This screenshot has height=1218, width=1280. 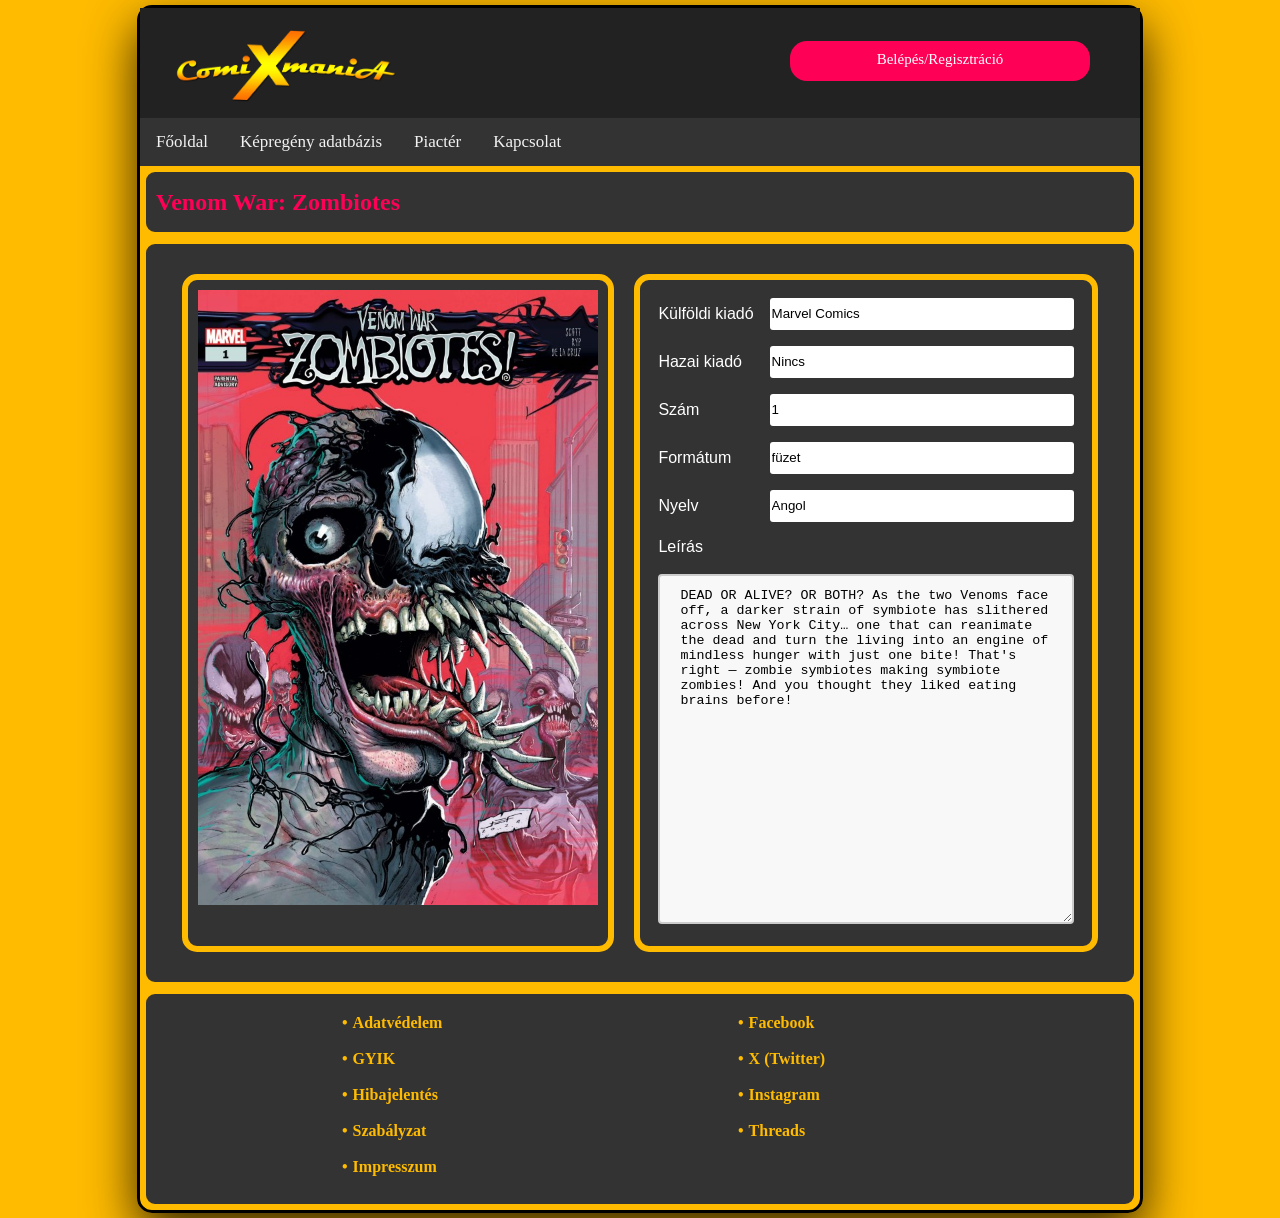 I want to click on GYIK, so click(x=374, y=1058).